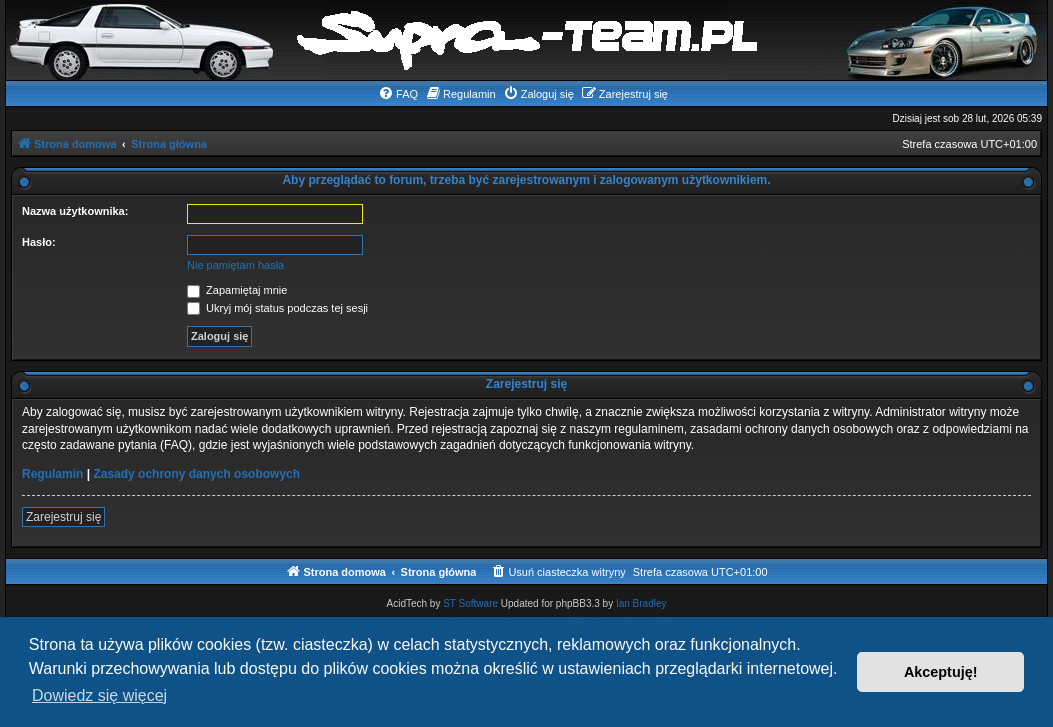 This screenshot has width=1053, height=727. I want to click on Zarejestruj się, so click(63, 517).